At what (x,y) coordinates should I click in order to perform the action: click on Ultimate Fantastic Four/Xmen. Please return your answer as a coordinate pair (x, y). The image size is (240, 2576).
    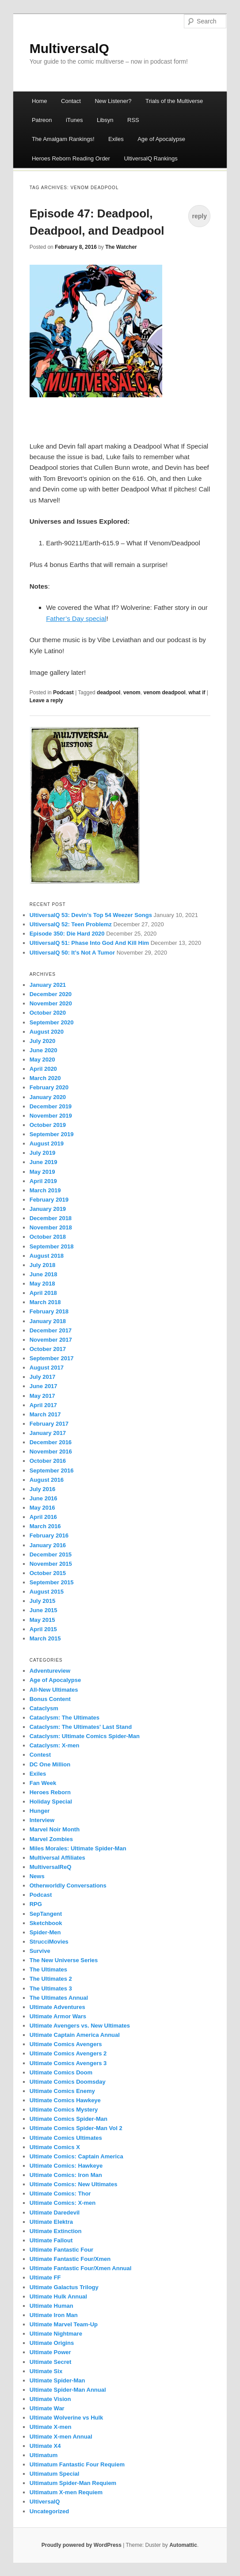
    Looking at the image, I should click on (70, 2259).